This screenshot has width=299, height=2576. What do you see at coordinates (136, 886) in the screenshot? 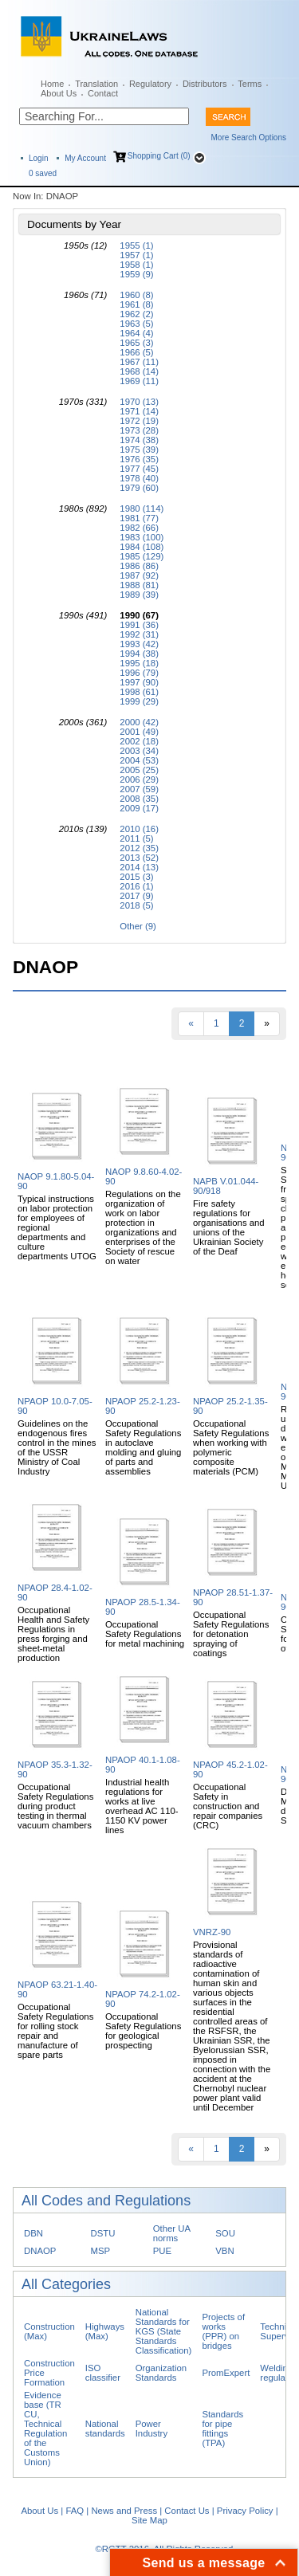
I see `2016 (1)` at bounding box center [136, 886].